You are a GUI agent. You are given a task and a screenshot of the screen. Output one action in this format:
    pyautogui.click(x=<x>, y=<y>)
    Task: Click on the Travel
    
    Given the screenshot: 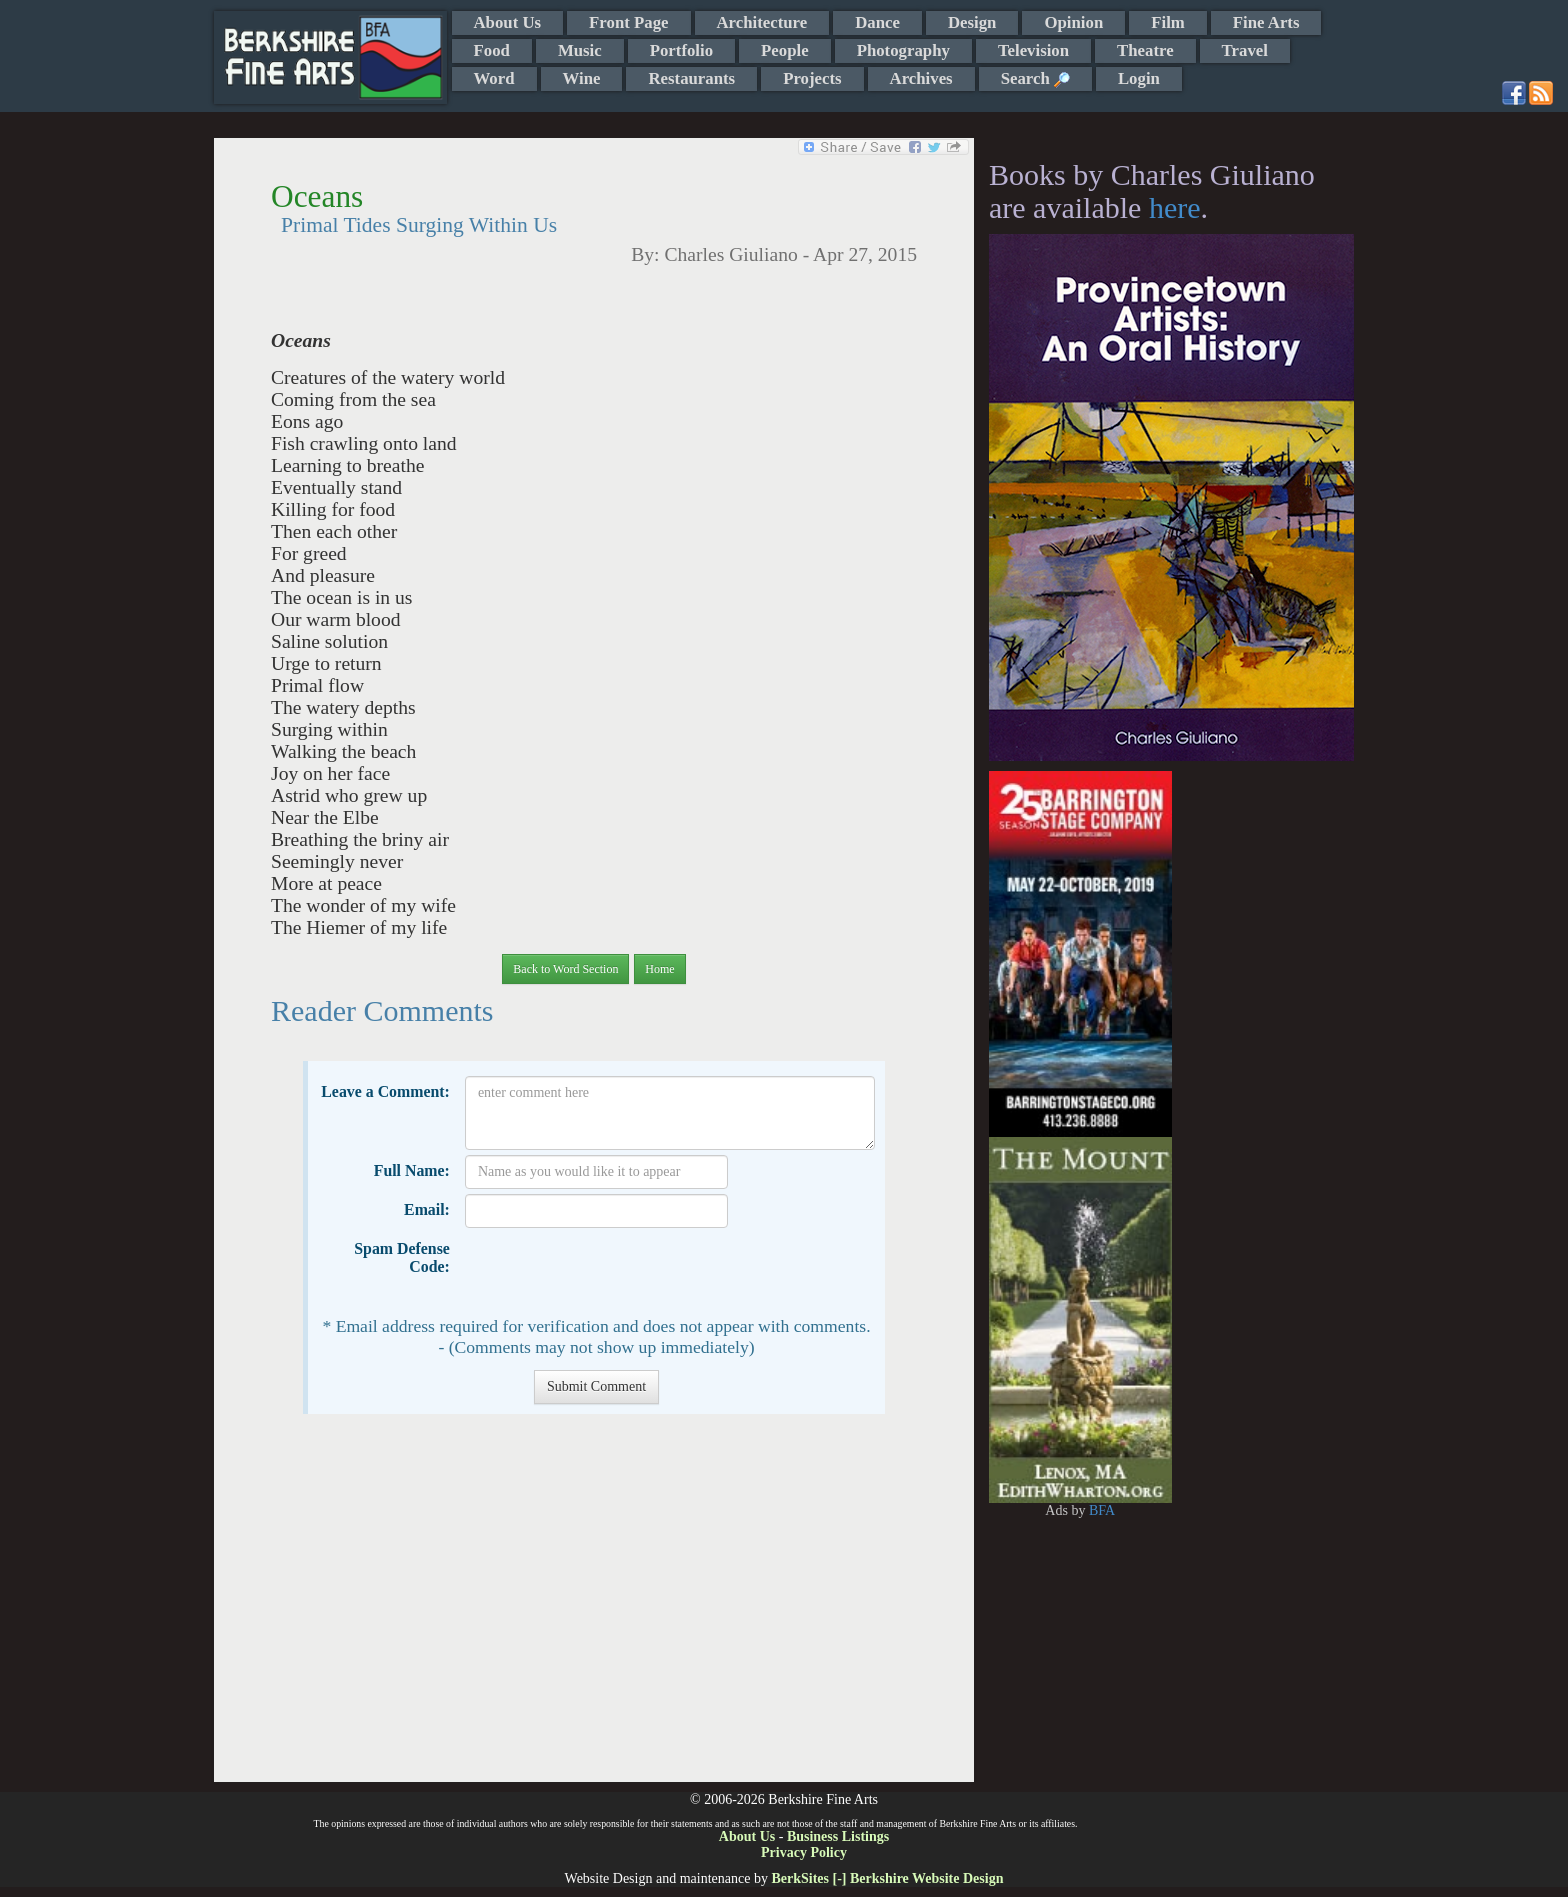 What is the action you would take?
    pyautogui.click(x=1245, y=50)
    